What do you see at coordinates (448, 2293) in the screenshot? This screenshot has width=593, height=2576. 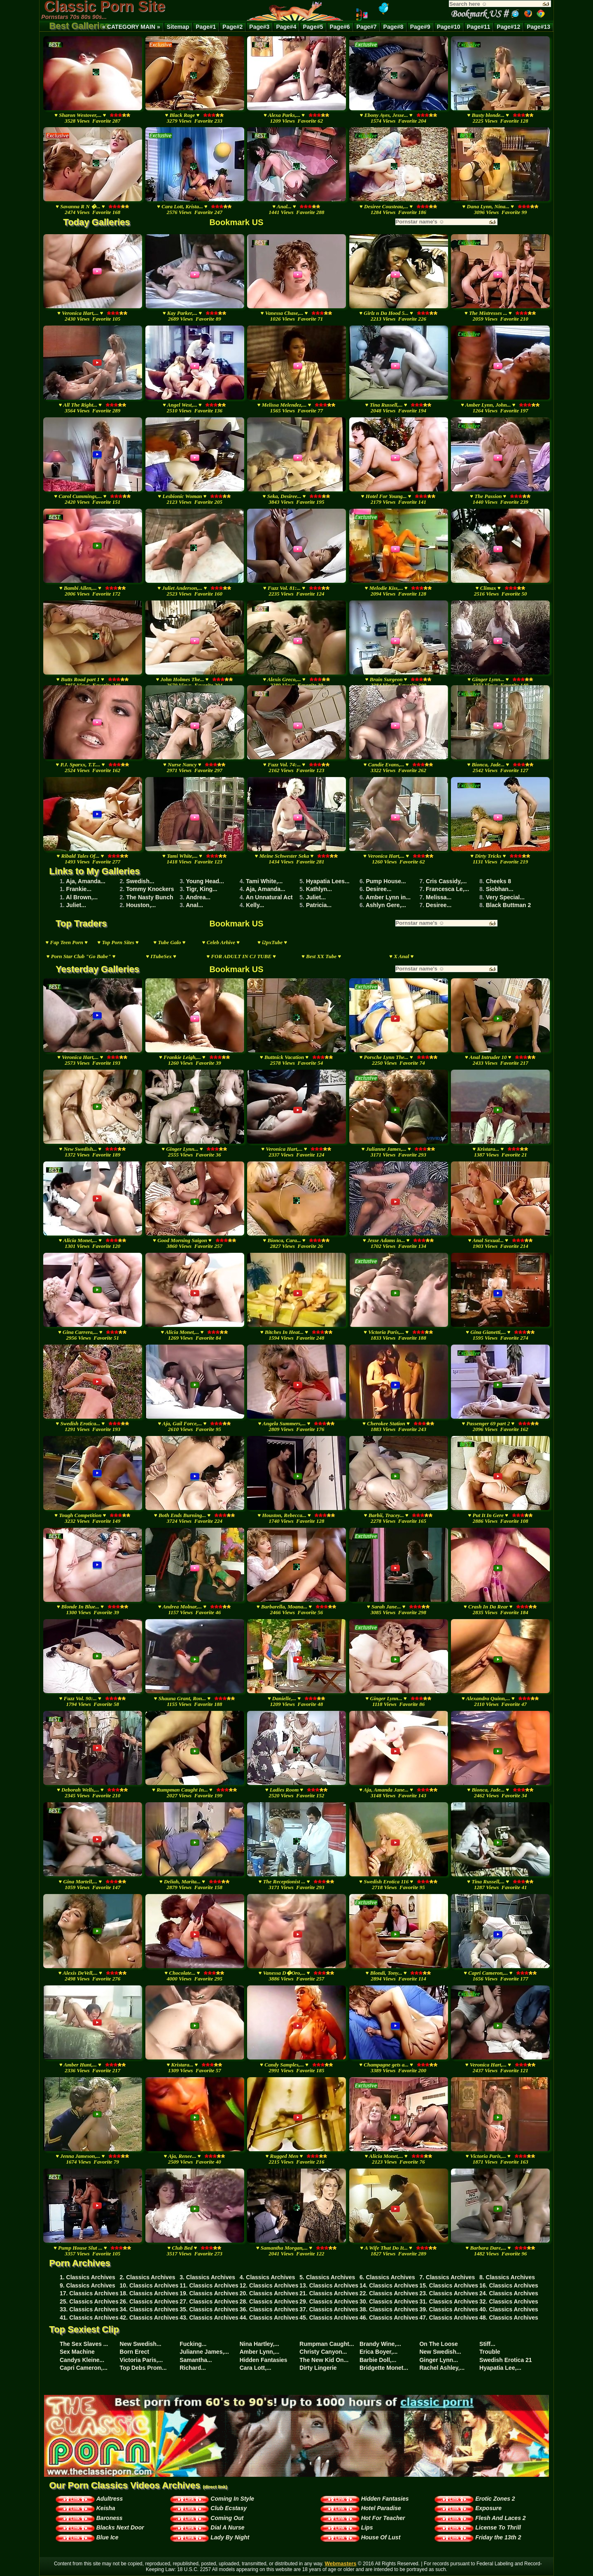 I see `23. Classics Archives` at bounding box center [448, 2293].